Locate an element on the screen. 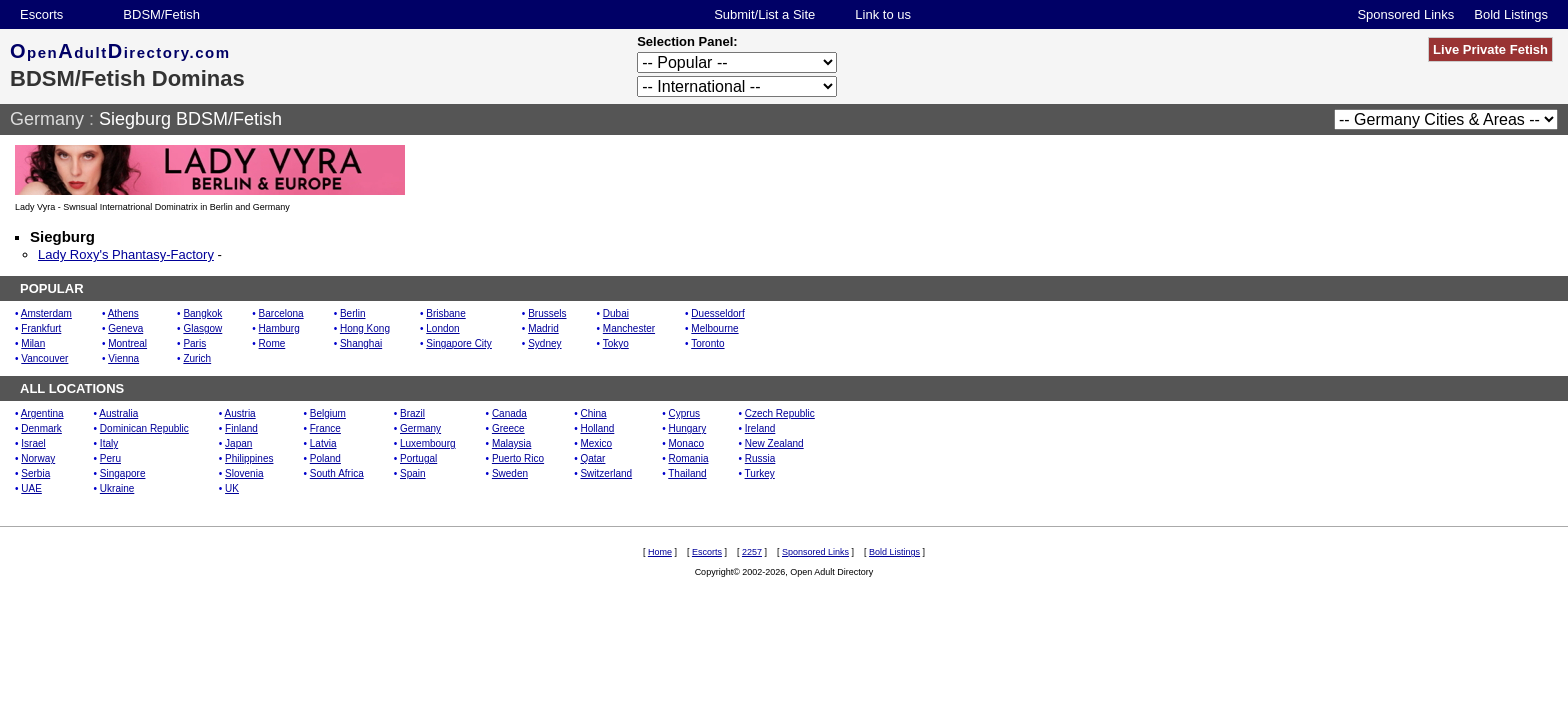  Bold Listings is located at coordinates (1511, 14).